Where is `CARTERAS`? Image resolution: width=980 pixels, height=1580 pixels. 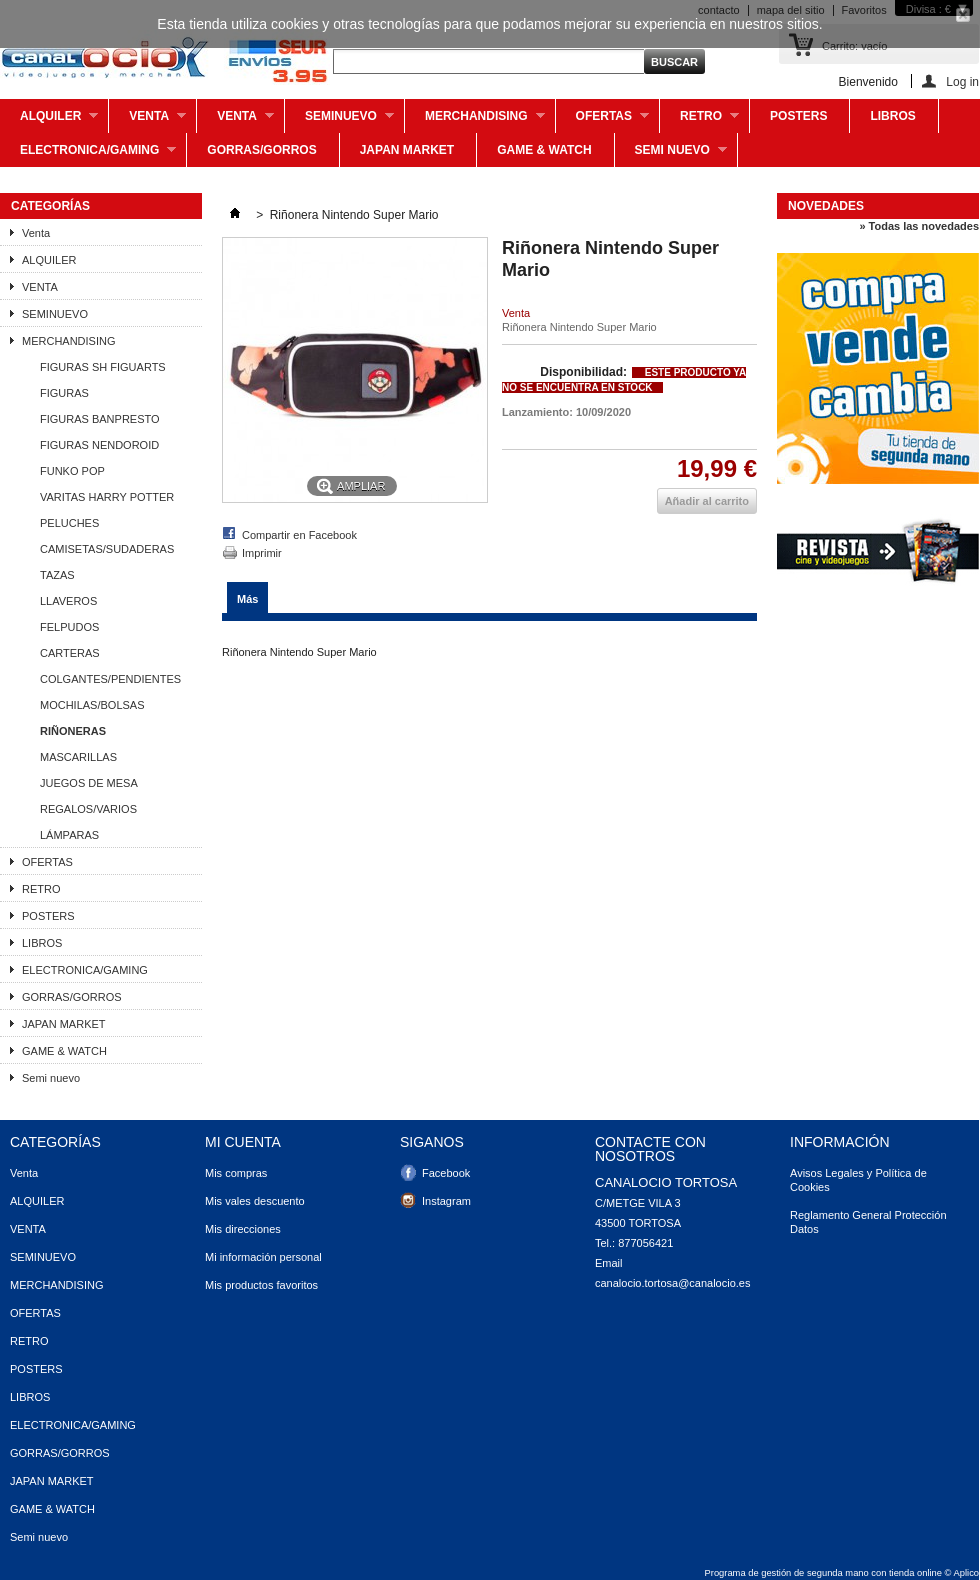
CARTERAS is located at coordinates (70, 653).